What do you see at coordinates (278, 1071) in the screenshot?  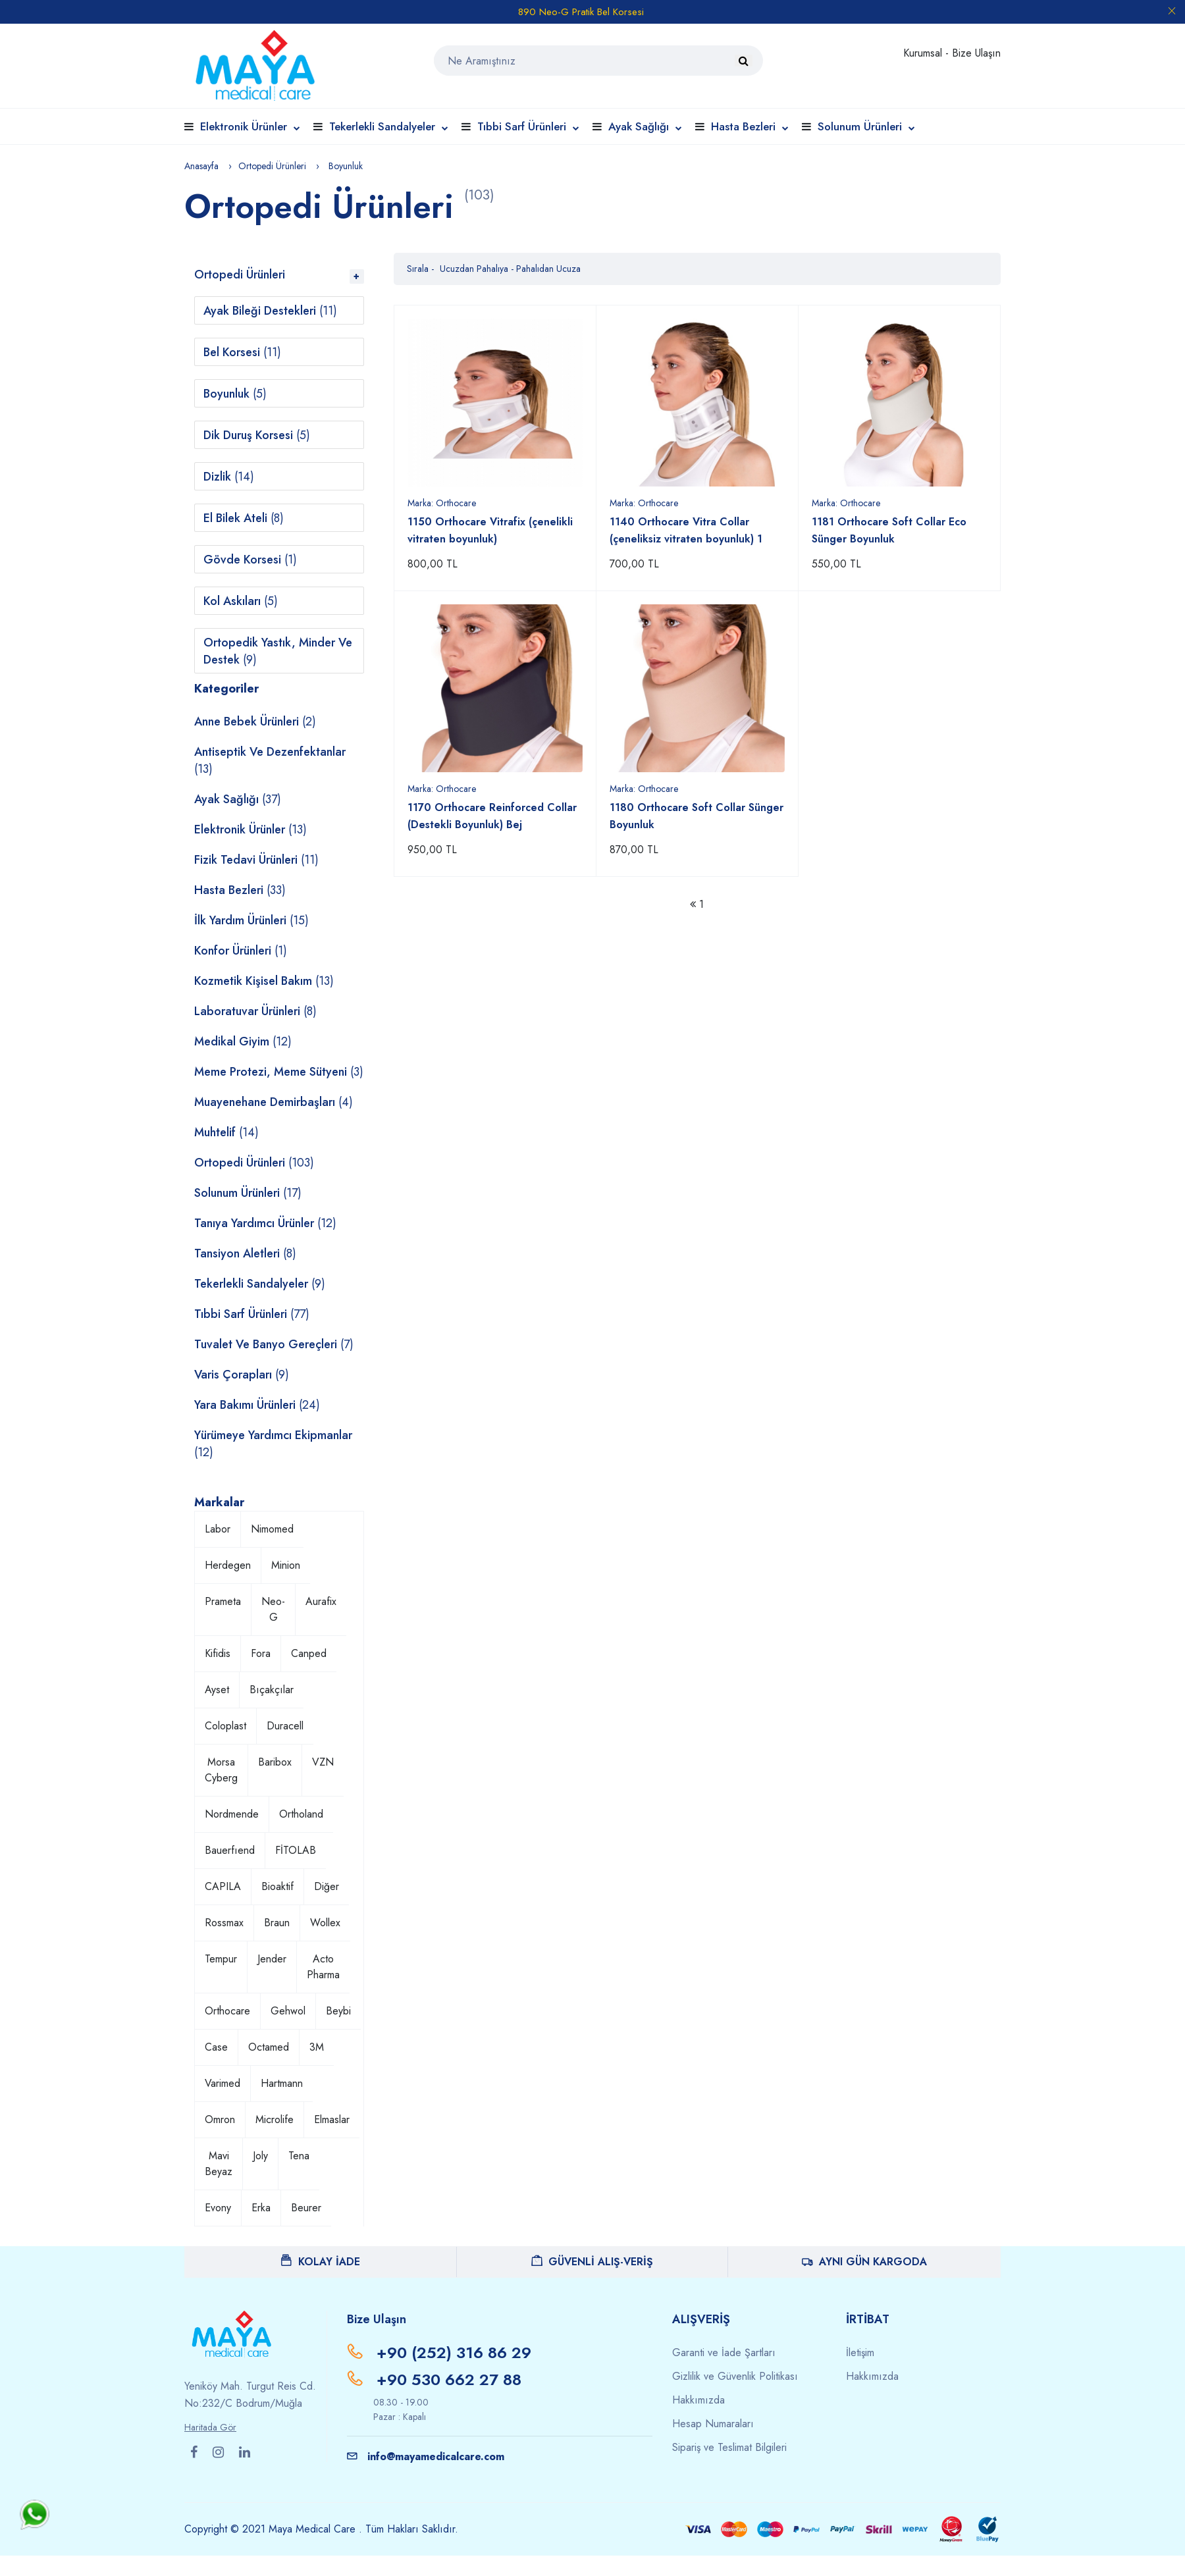 I see `Meme Protezi, Meme Sütyeni` at bounding box center [278, 1071].